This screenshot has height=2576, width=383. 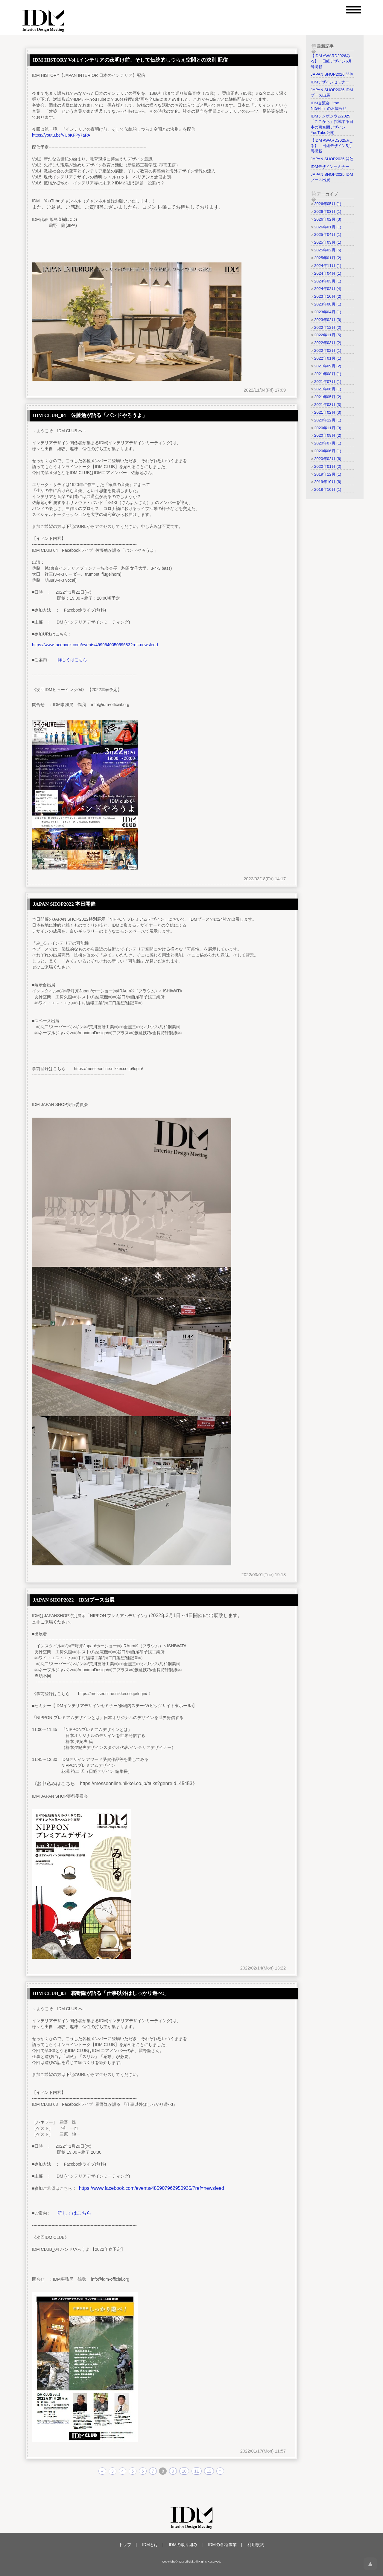 What do you see at coordinates (327, 327) in the screenshot?
I see `2022年12月 (2)` at bounding box center [327, 327].